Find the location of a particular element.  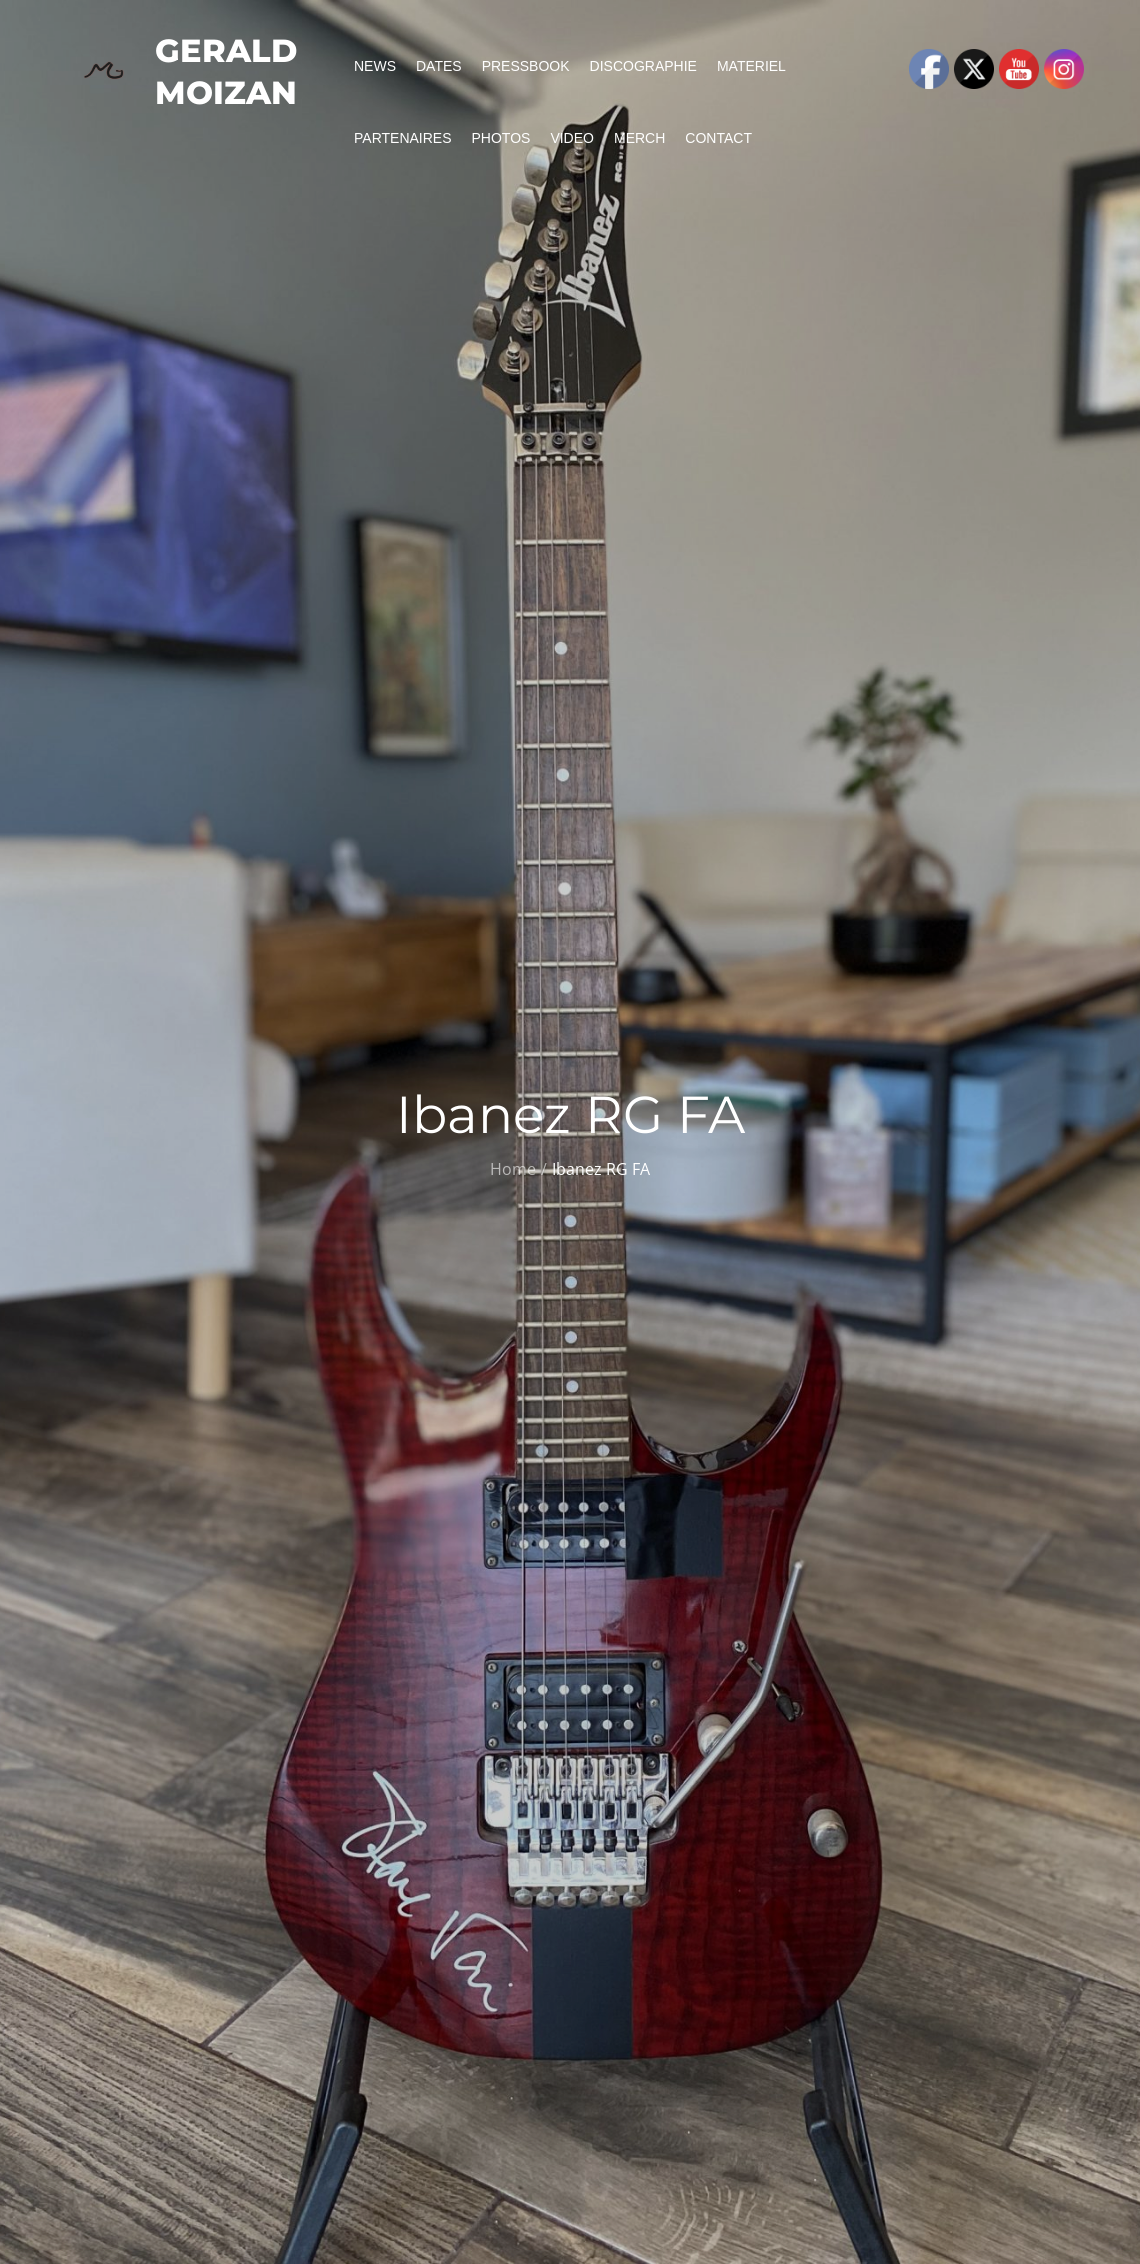

Discographie is located at coordinates (643, 66).